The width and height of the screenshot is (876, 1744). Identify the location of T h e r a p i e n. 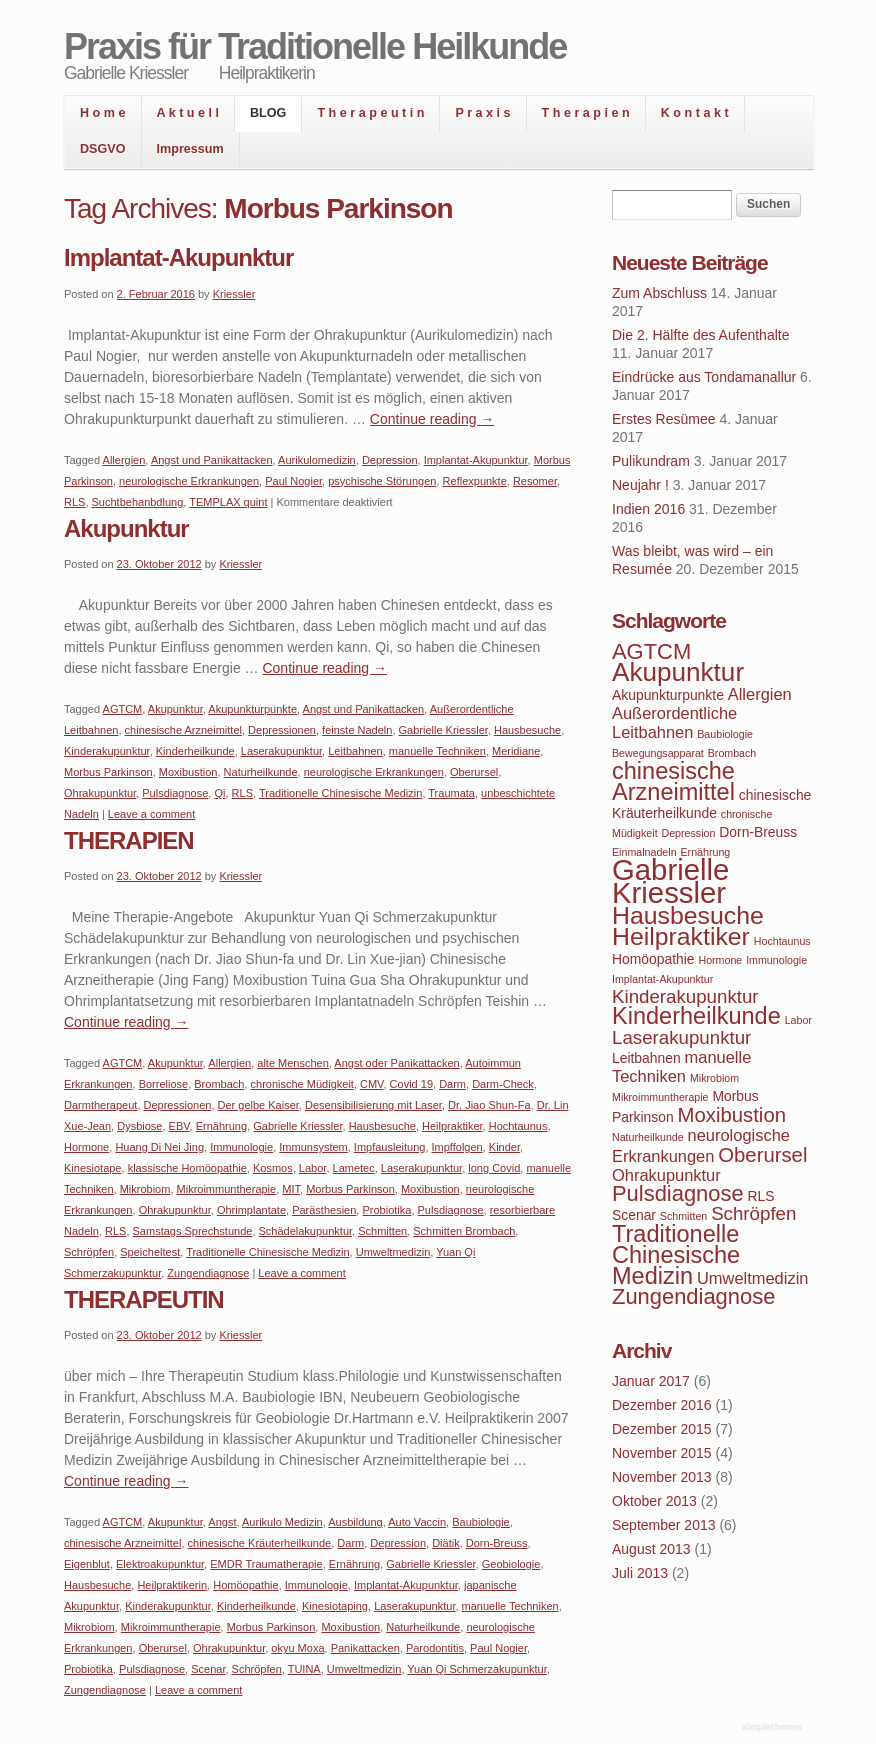
(586, 113).